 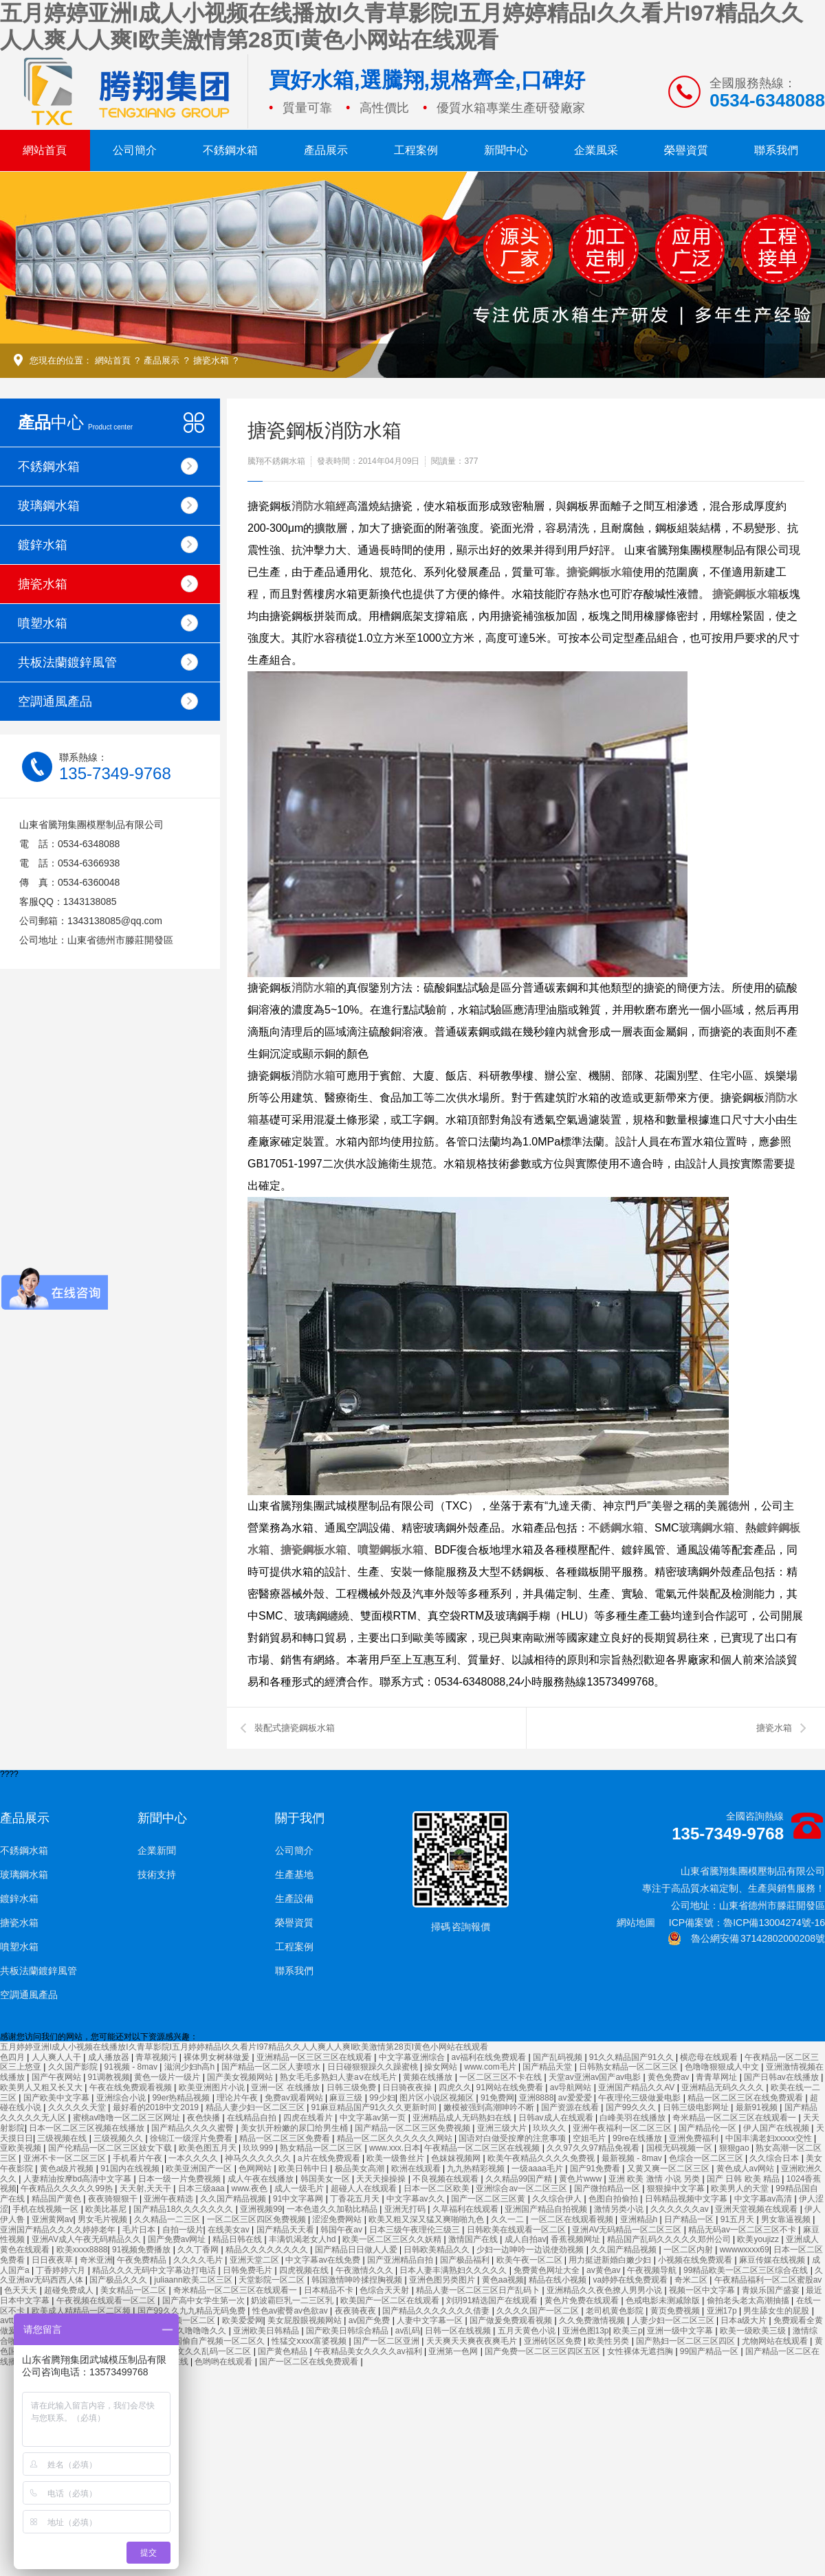 What do you see at coordinates (184, 2209) in the screenshot?
I see `国产精品18久久久久久久久` at bounding box center [184, 2209].